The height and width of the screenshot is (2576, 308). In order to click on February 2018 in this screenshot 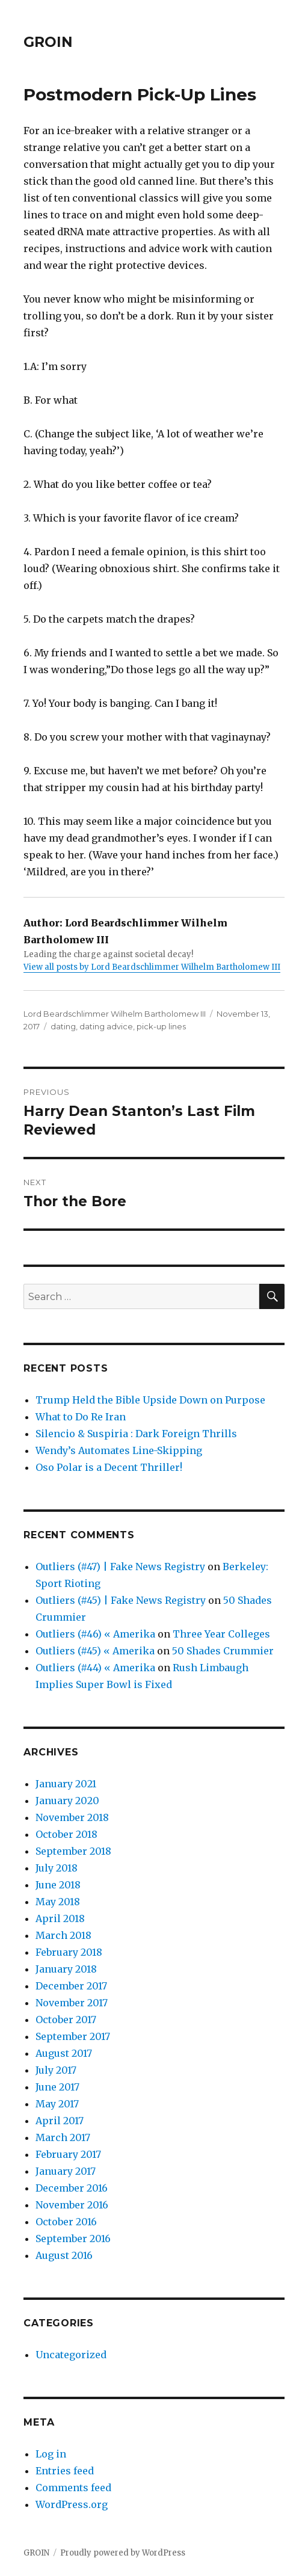, I will do `click(68, 1952)`.